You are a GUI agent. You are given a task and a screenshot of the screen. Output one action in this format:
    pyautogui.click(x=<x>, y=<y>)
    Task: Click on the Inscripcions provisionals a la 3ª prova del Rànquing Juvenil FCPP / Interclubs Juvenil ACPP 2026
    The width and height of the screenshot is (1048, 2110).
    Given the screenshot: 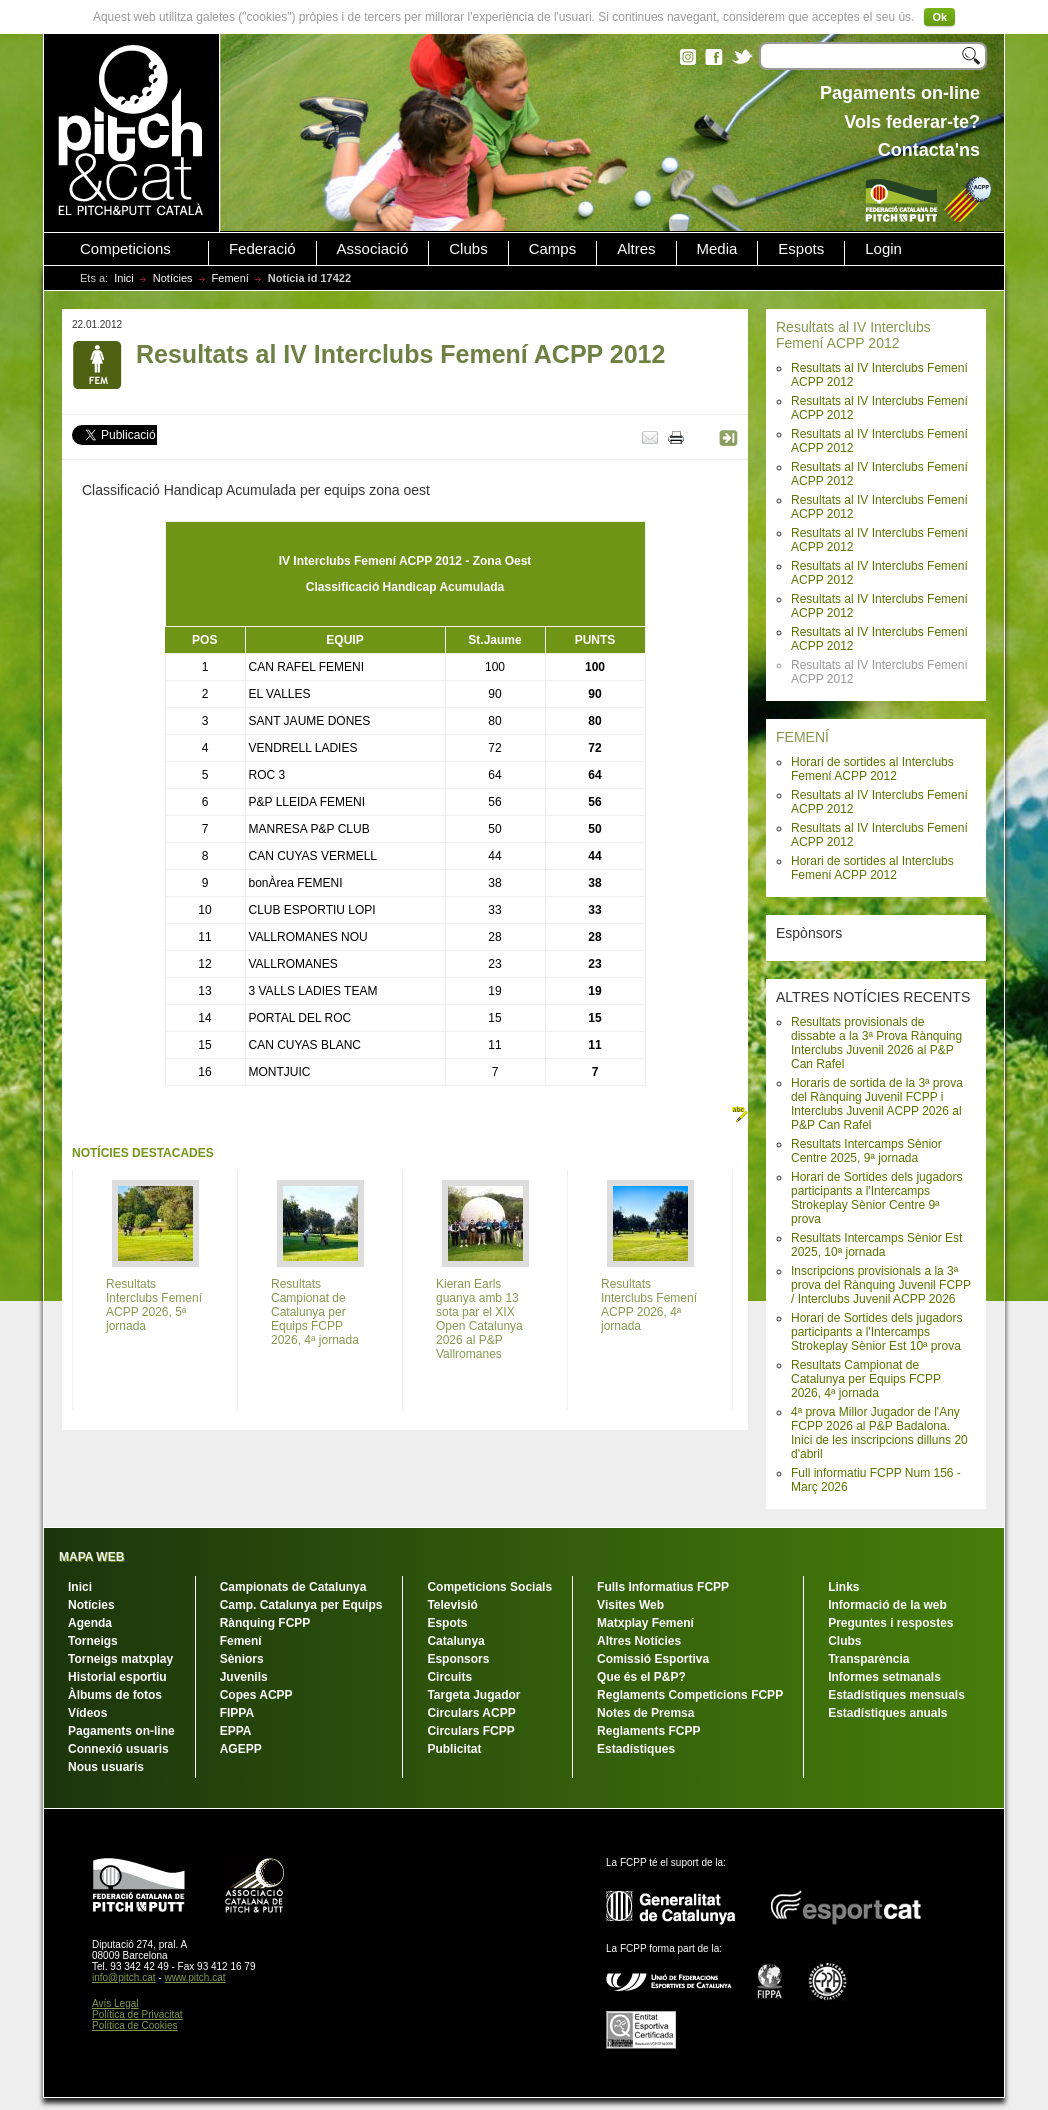 What is the action you would take?
    pyautogui.click(x=881, y=1285)
    